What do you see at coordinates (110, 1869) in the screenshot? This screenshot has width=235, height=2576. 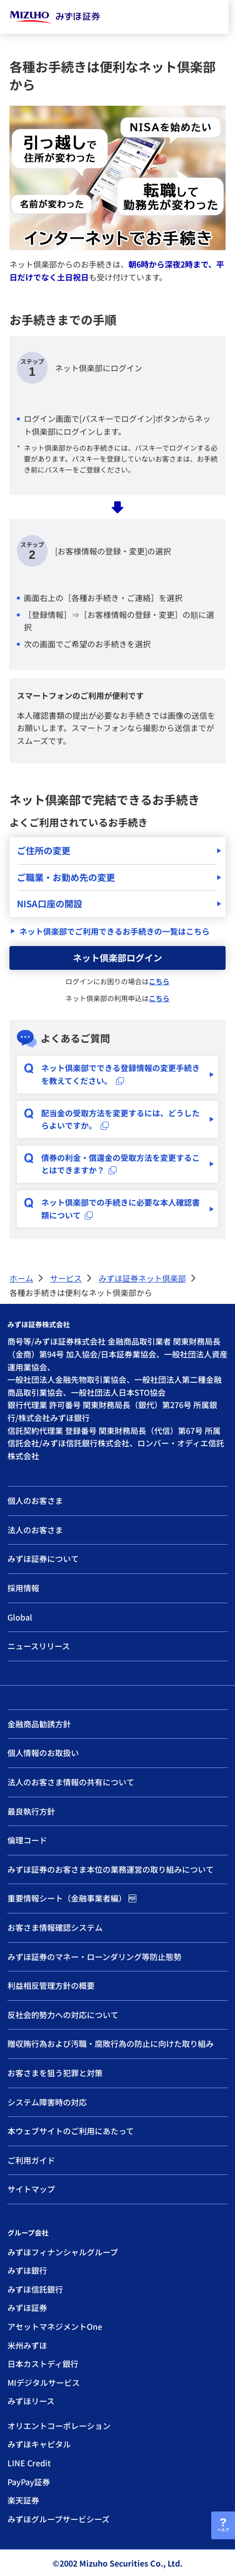 I see `みずほ証券のお客さま本位の業務運営の取り組みについて` at bounding box center [110, 1869].